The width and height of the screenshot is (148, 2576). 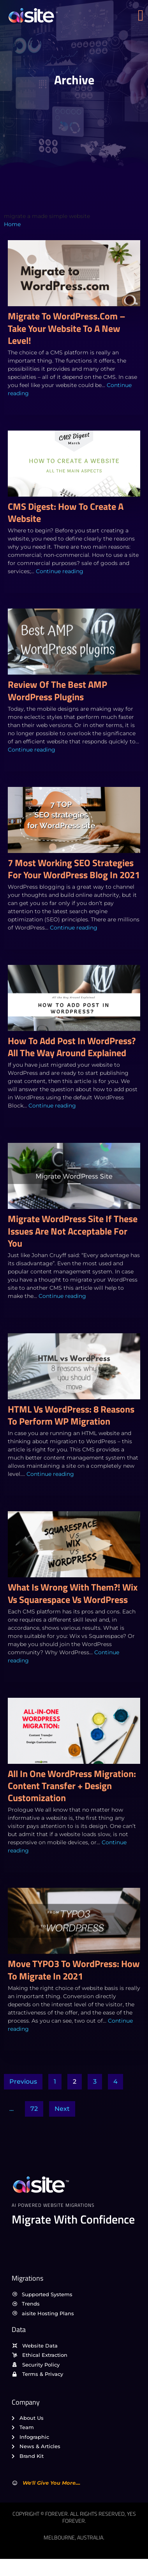 What do you see at coordinates (65, 512) in the screenshot?
I see `CMS Digest: How to create a website` at bounding box center [65, 512].